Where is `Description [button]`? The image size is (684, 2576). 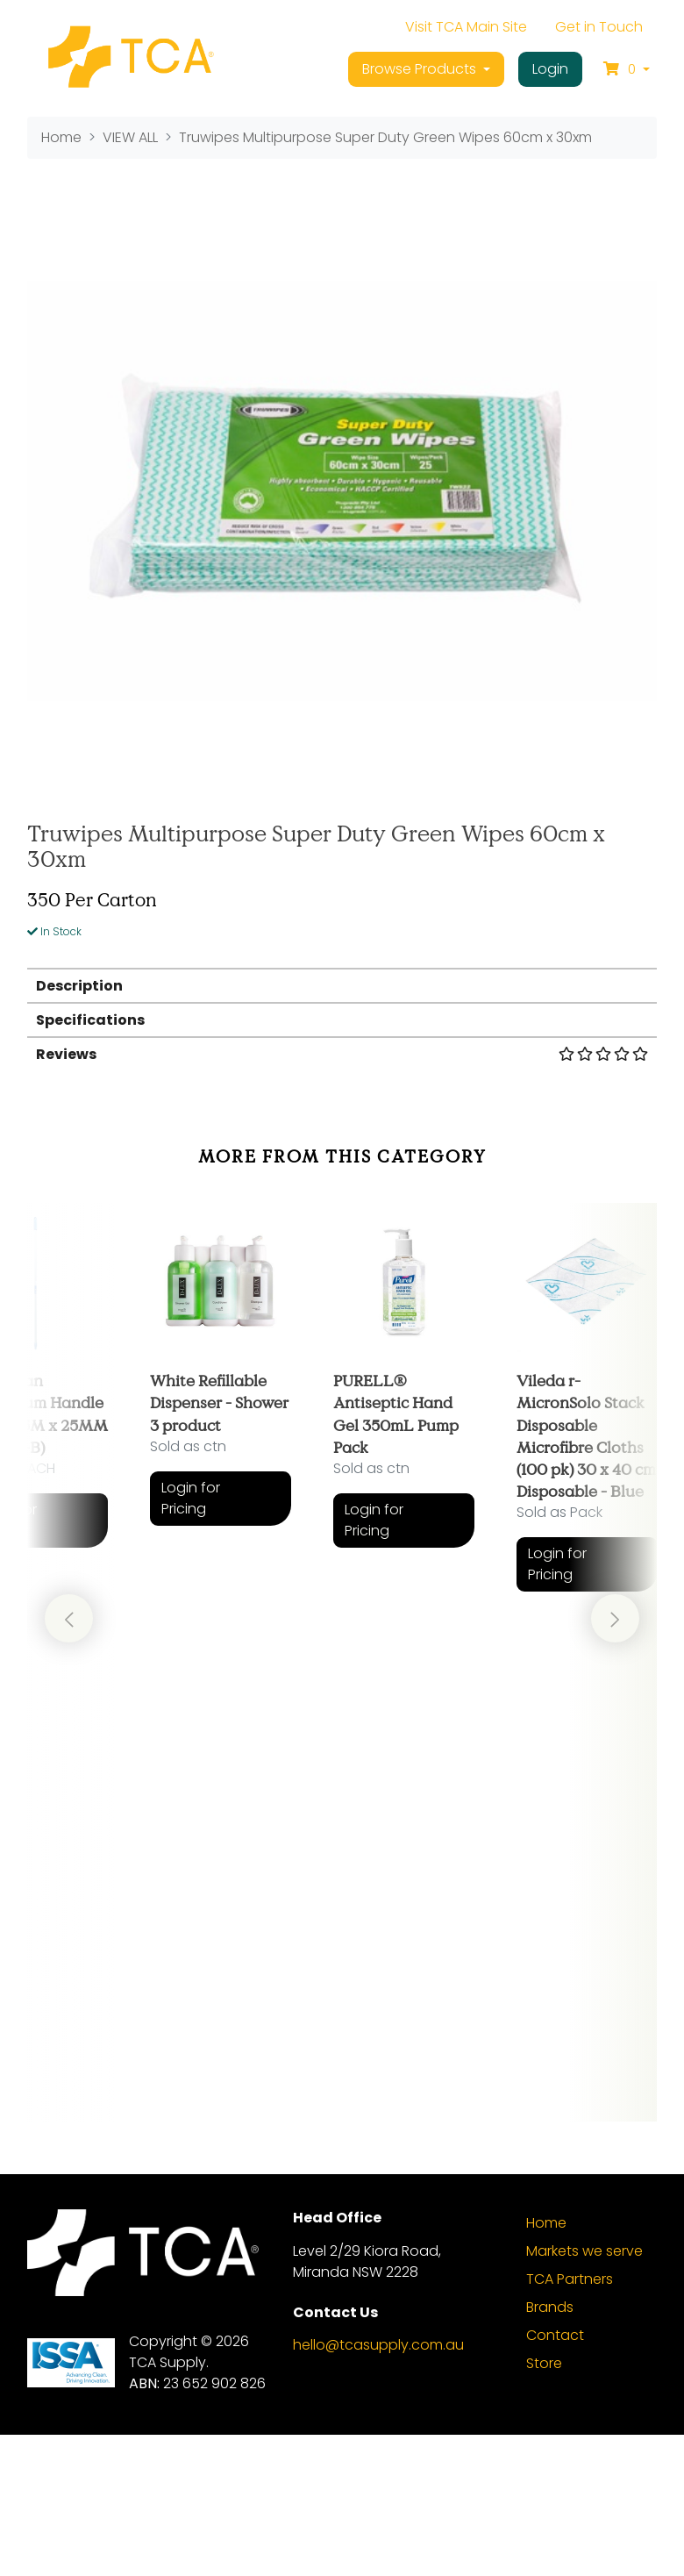 Description [button] is located at coordinates (79, 986).